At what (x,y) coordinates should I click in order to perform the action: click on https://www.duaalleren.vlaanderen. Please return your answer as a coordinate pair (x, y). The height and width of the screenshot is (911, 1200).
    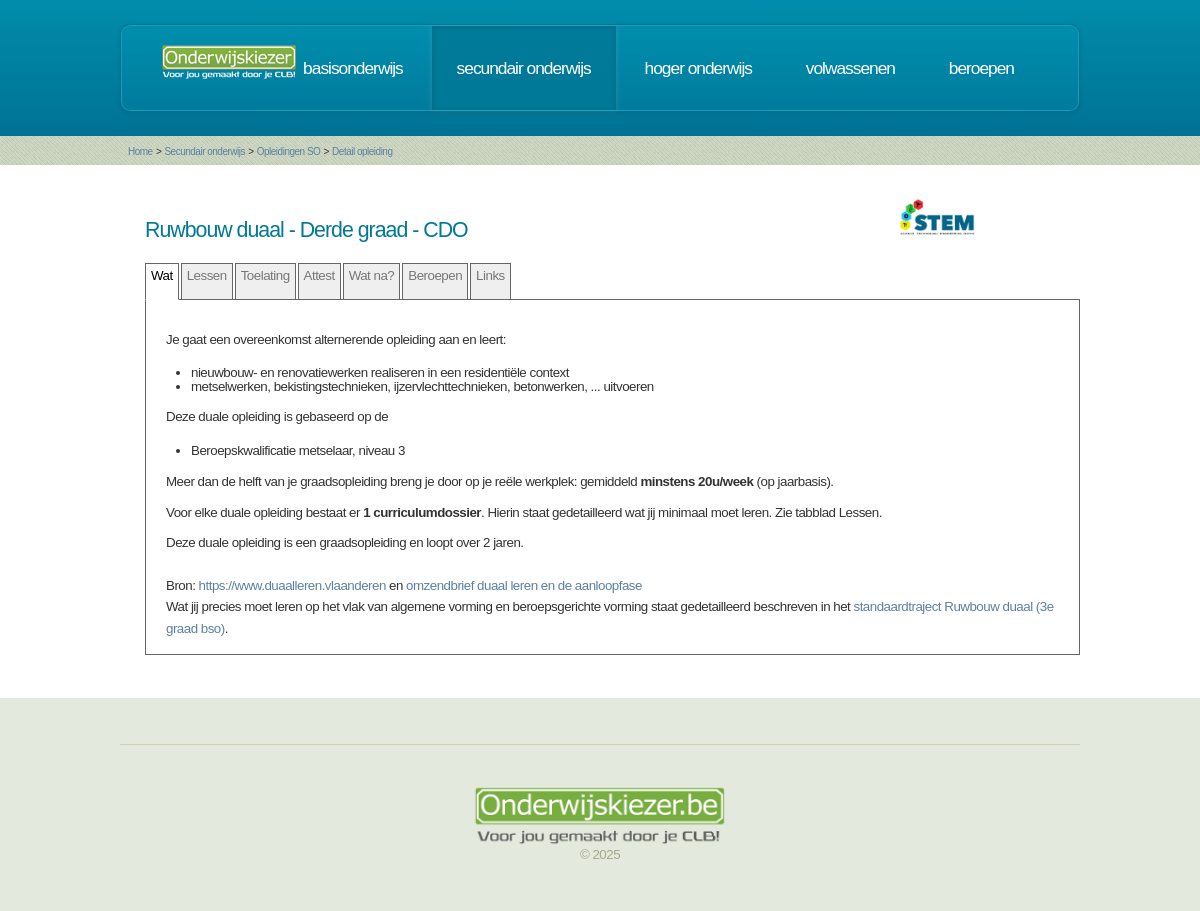
    Looking at the image, I should click on (292, 585).